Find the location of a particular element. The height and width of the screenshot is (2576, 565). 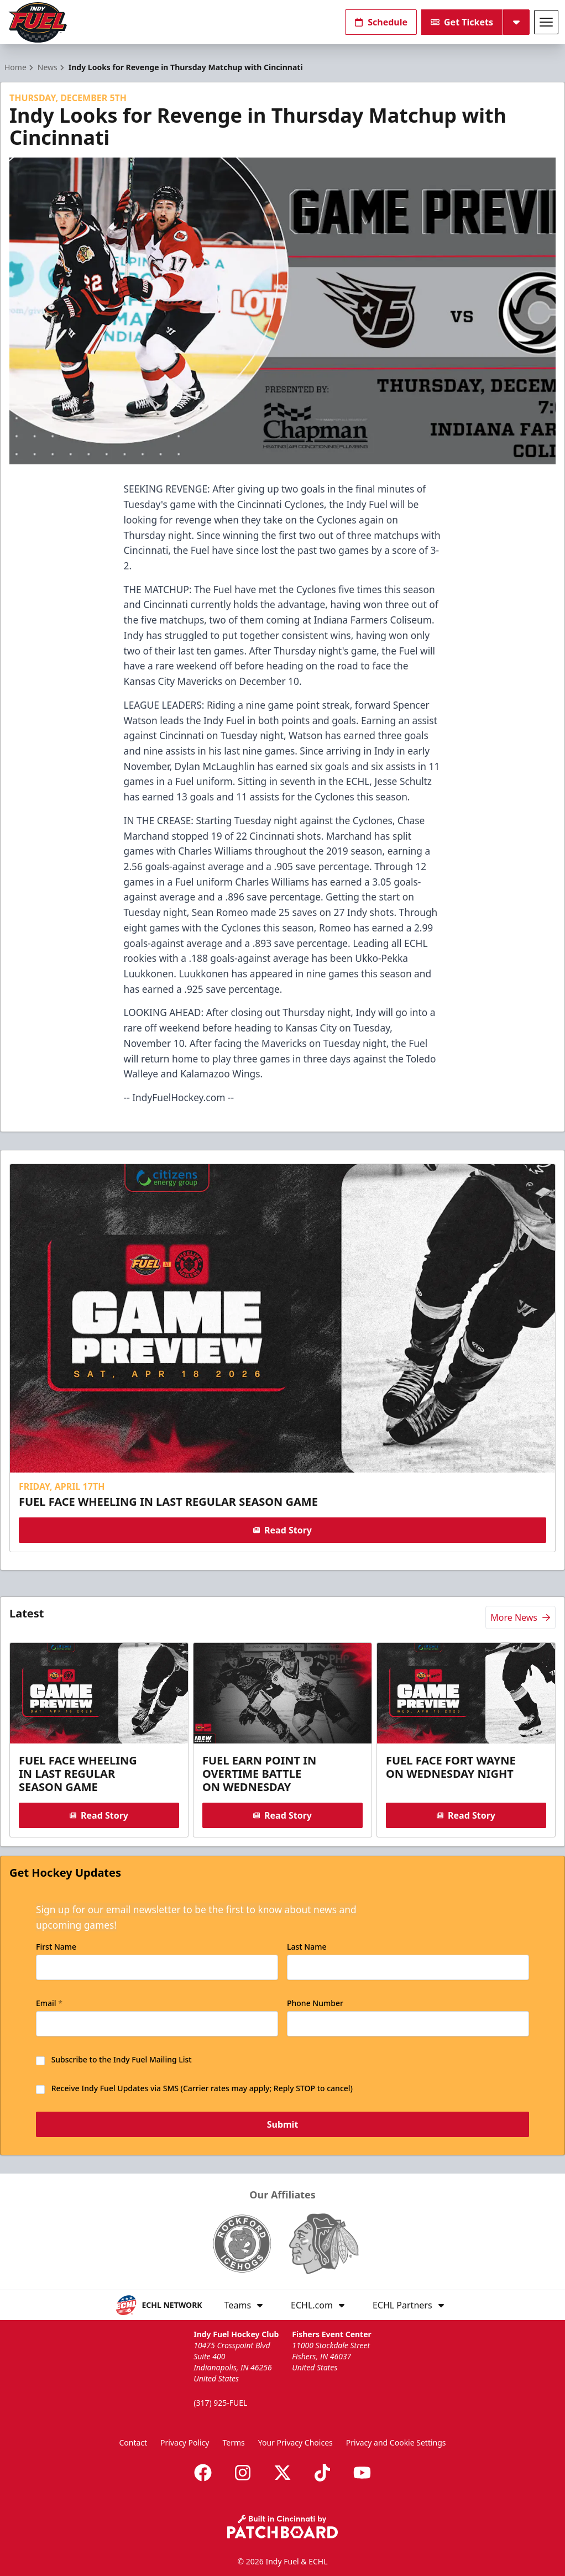

Terms is located at coordinates (233, 2442).